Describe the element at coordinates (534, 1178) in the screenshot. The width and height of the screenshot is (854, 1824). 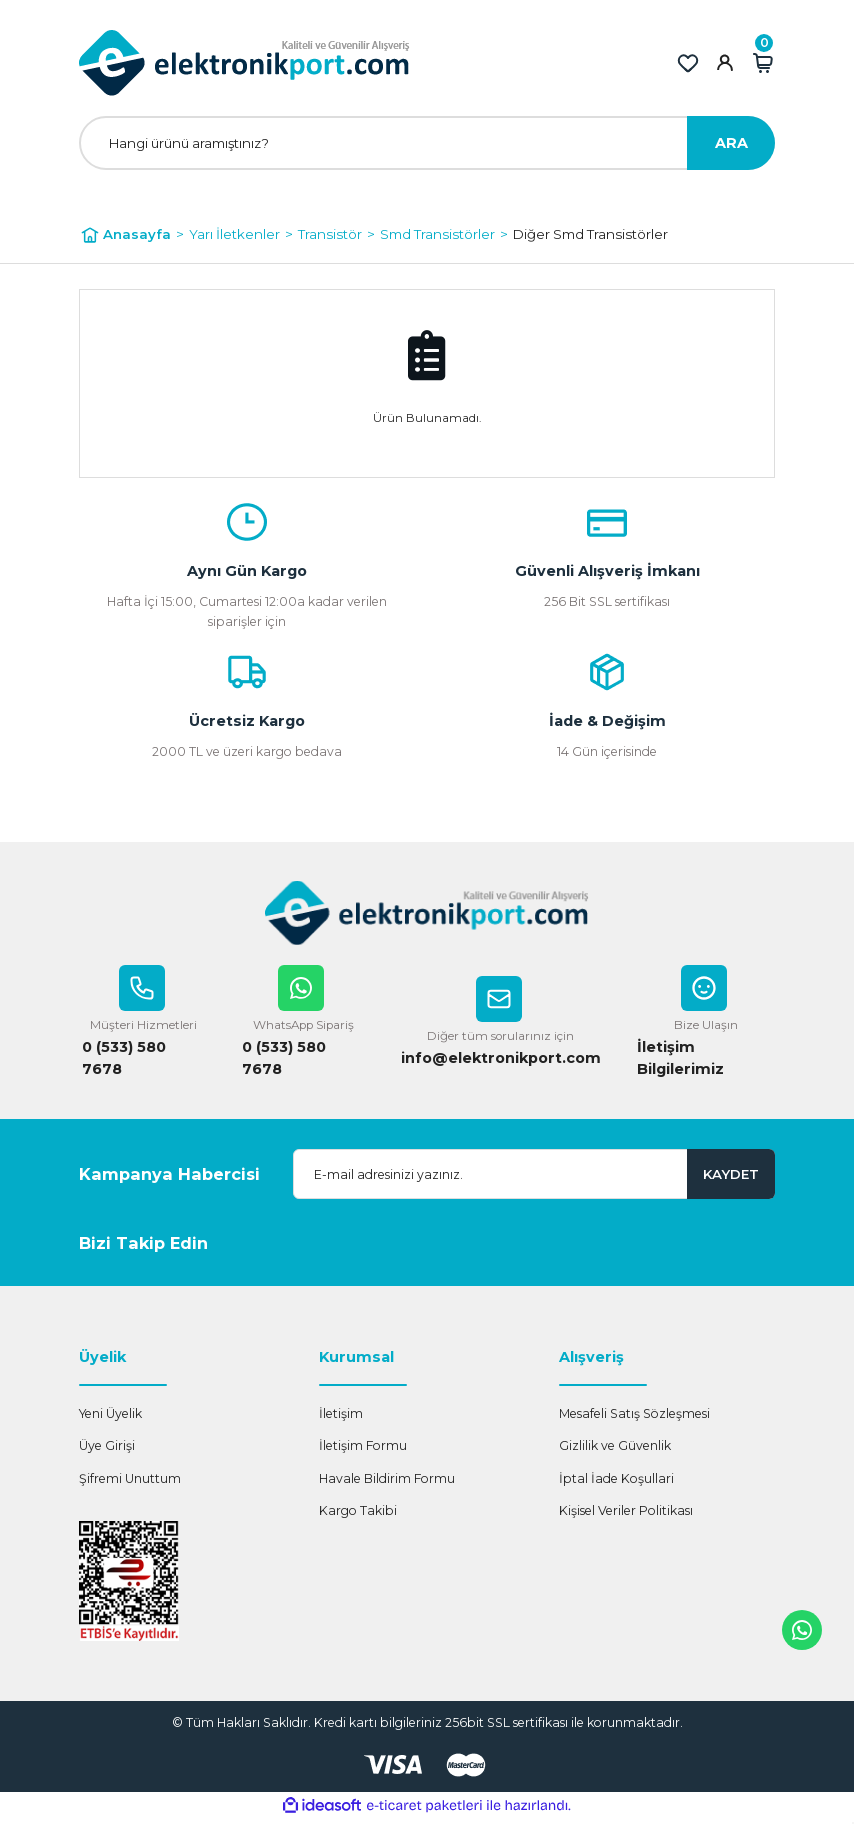
I see `[Newsletter Email]` at that location.